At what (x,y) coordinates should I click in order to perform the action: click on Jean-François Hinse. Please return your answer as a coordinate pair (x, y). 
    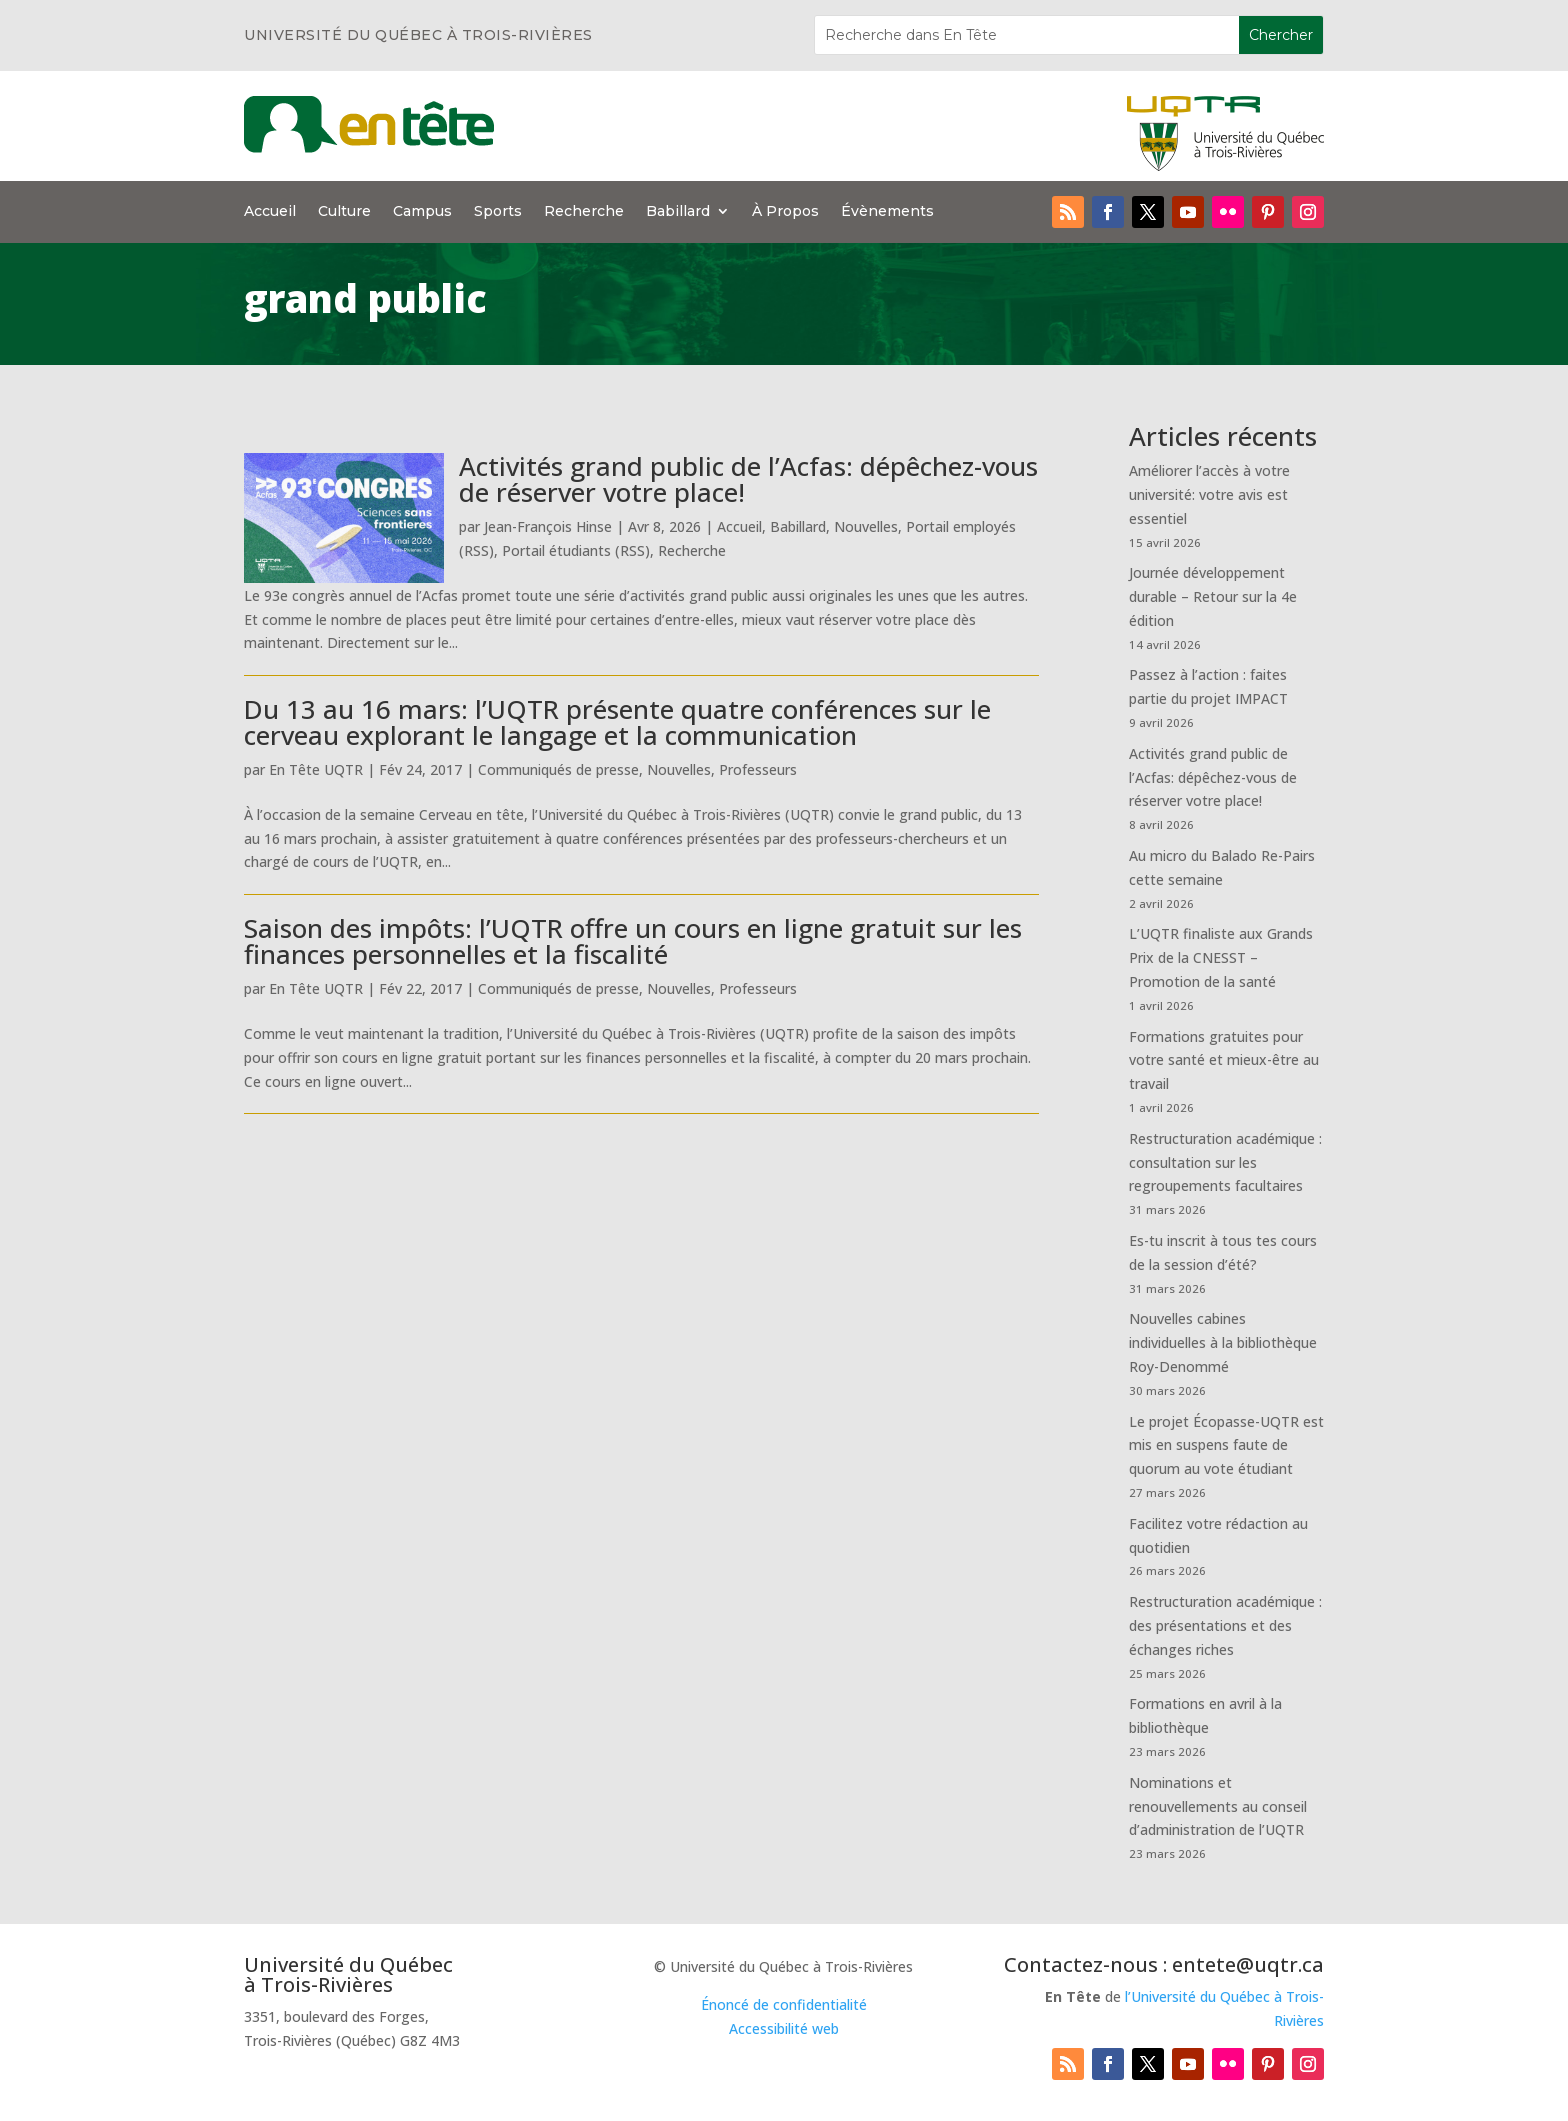
    Looking at the image, I should click on (548, 526).